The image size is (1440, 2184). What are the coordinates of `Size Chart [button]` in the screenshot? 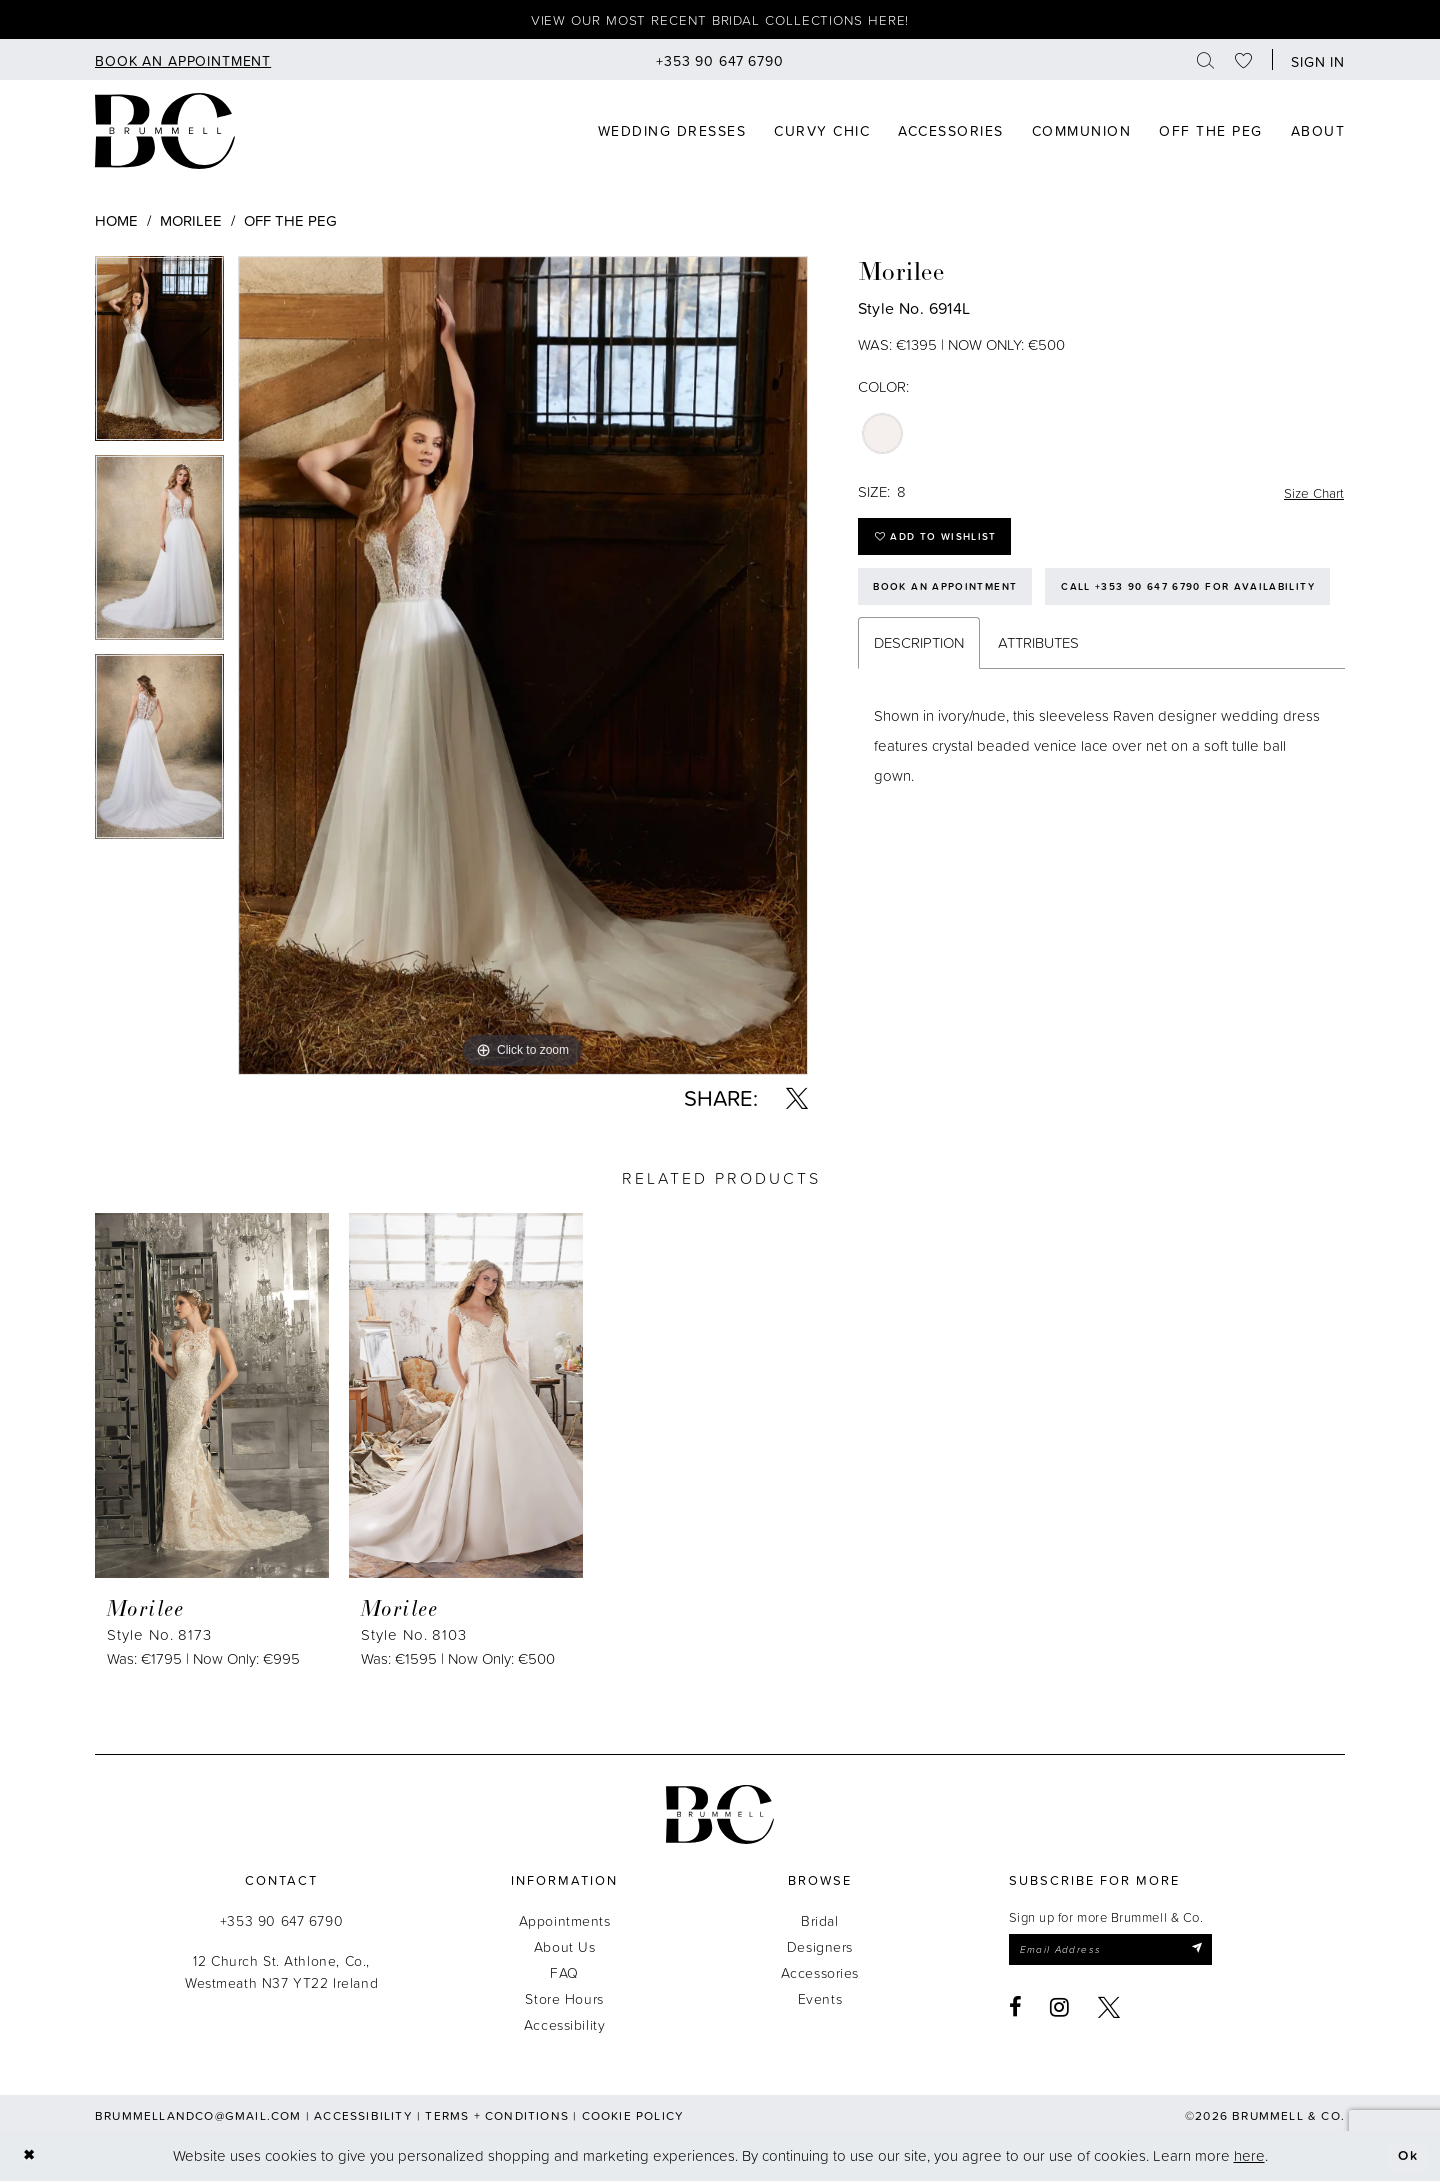 It's located at (1310, 495).